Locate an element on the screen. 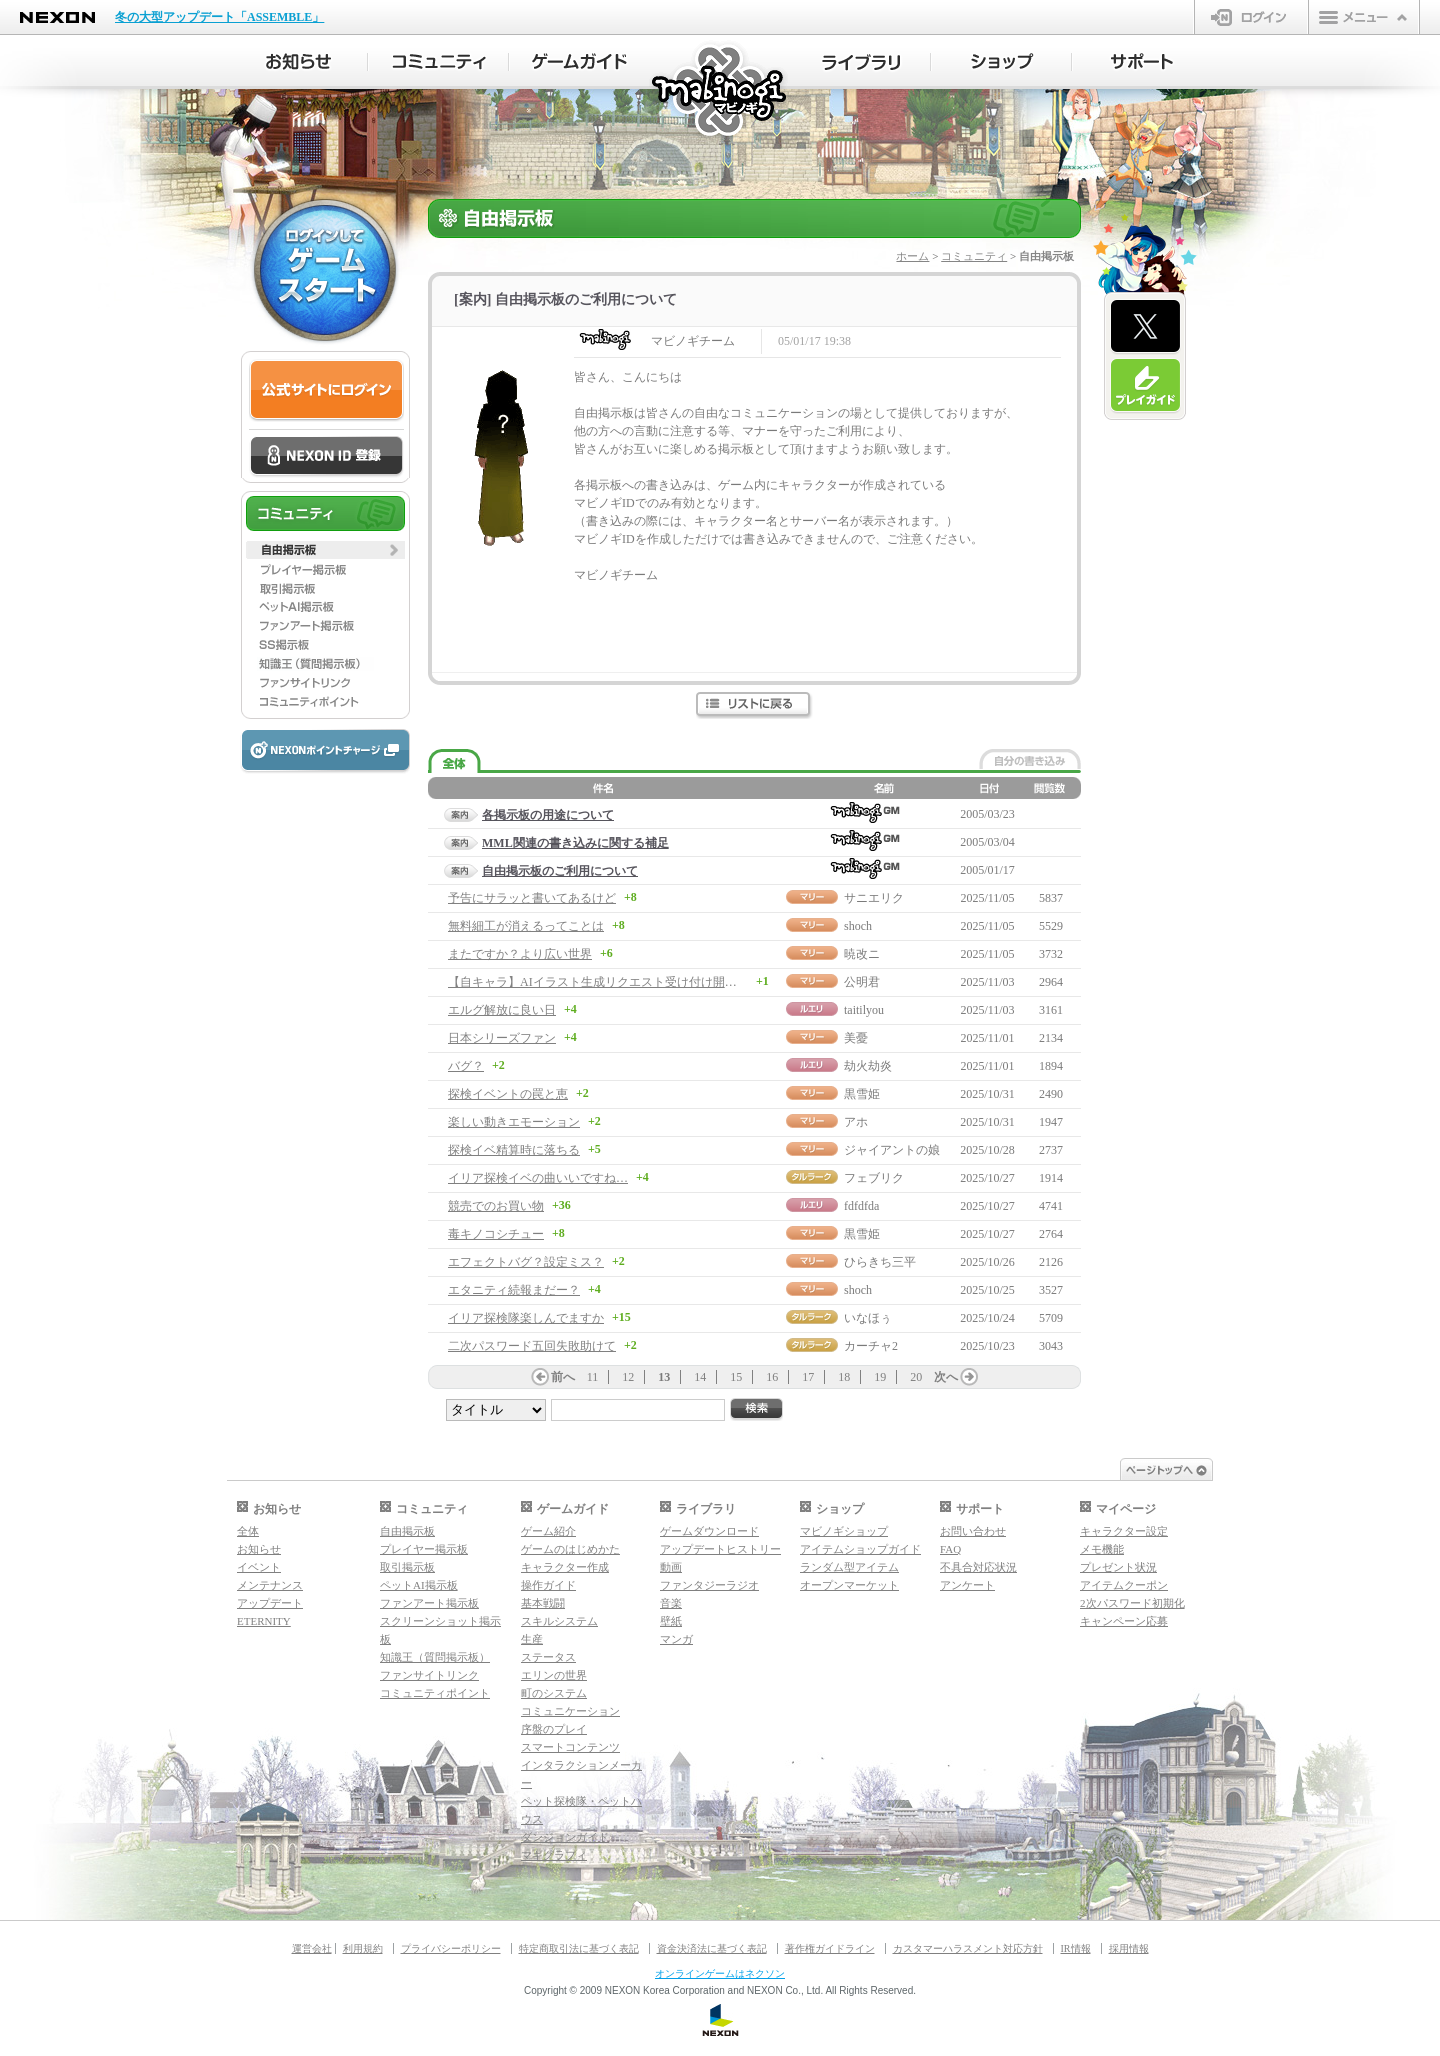  特定商取引法に基づく表記 is located at coordinates (579, 1948).